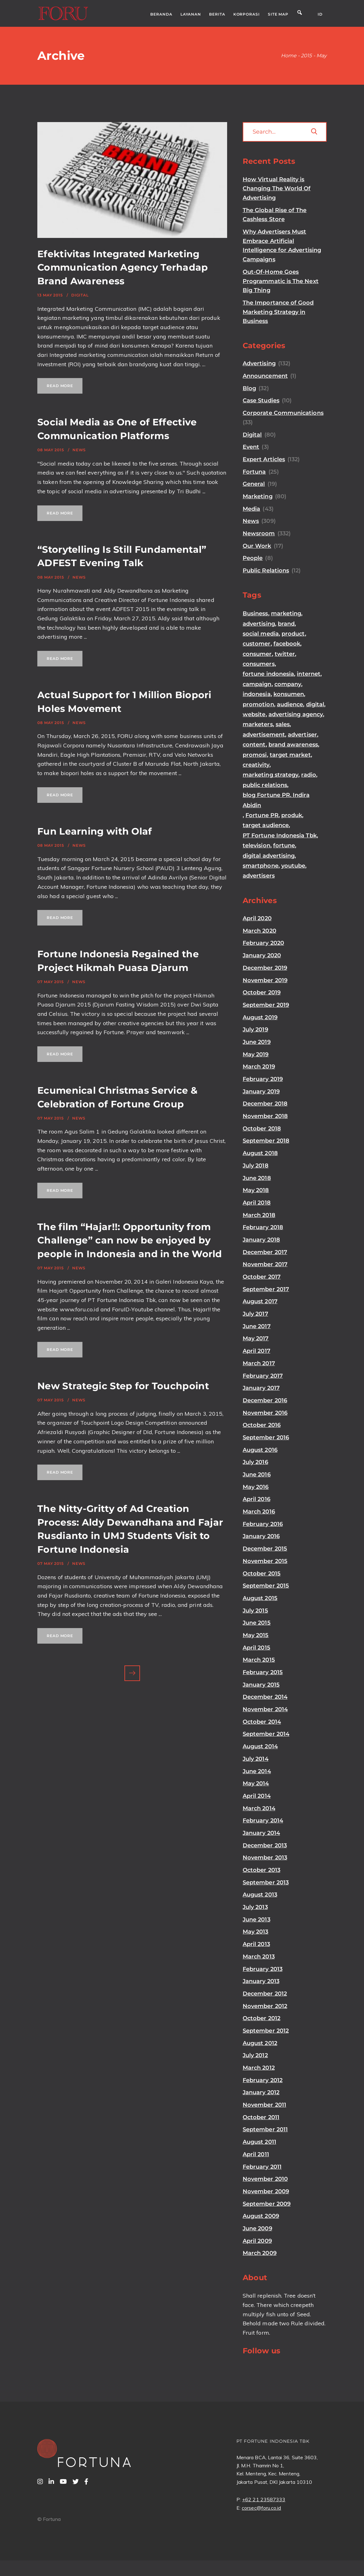  Describe the element at coordinates (256, 1783) in the screenshot. I see `May 2014` at that location.